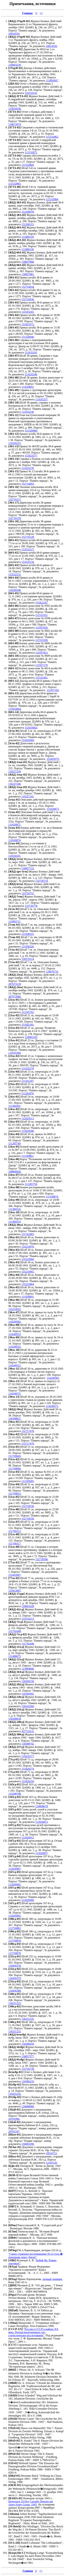 This screenshot has height=2576, width=65. I want to click on Heeresarzt 10-Day Casualty Reports per Army/Army Group, 1943, so click(30, 2503).